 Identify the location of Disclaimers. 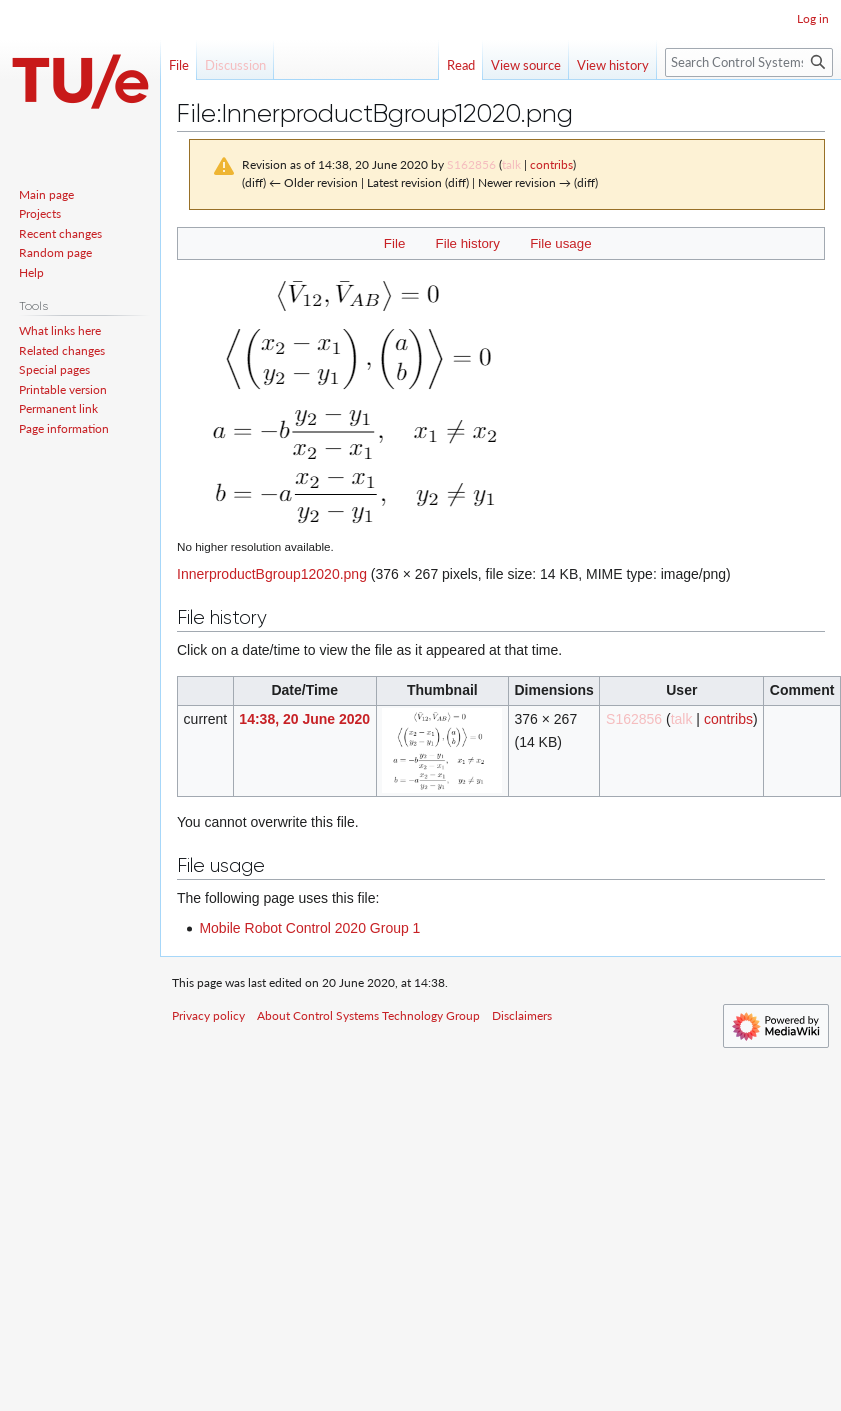
(522, 1015).